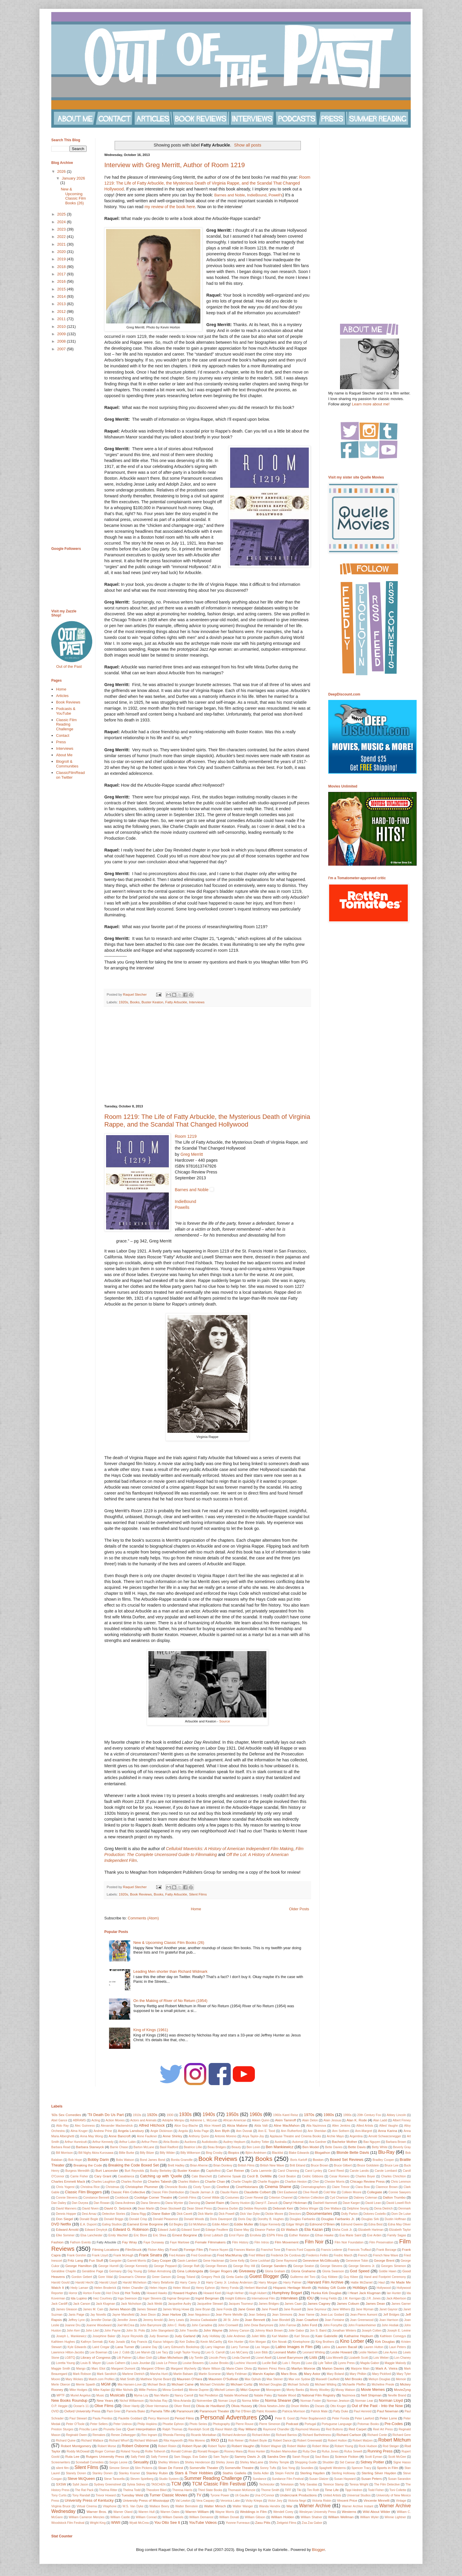 The image size is (462, 2576). What do you see at coordinates (120, 2517) in the screenshot?
I see `William Castle` at bounding box center [120, 2517].